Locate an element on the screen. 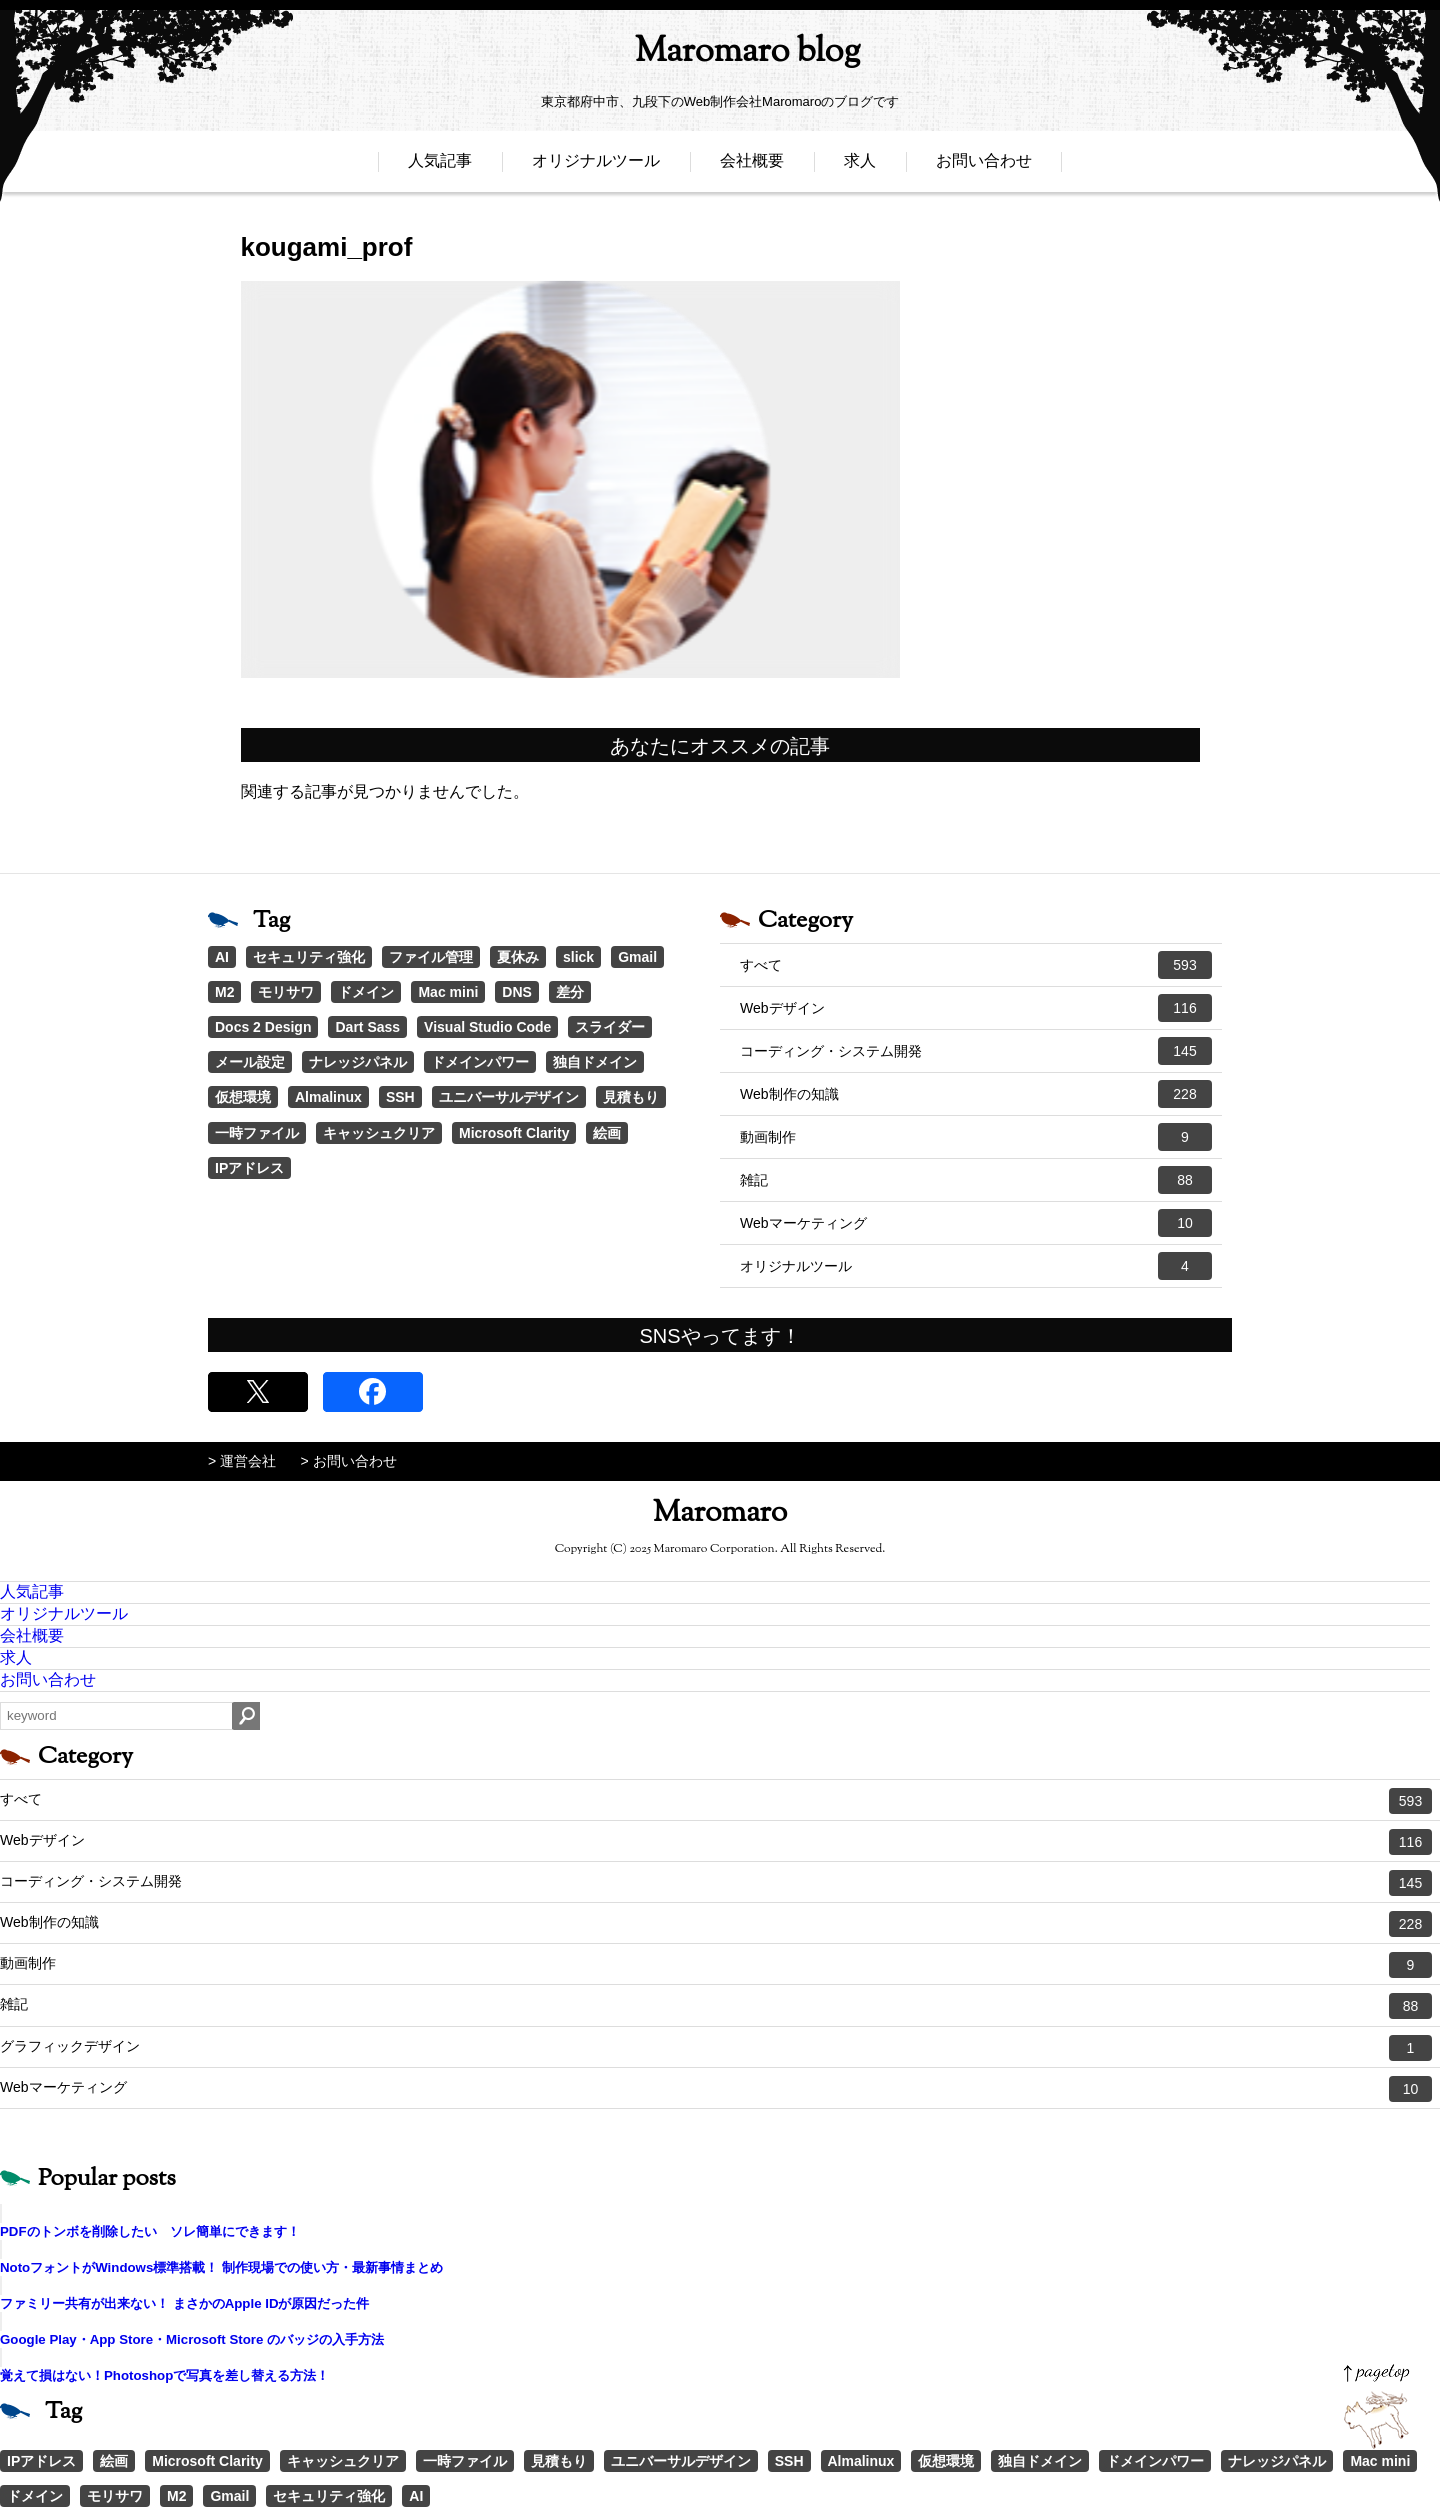 This screenshot has height=2519, width=1440. コーディング・システム開発 is located at coordinates (976, 1051).